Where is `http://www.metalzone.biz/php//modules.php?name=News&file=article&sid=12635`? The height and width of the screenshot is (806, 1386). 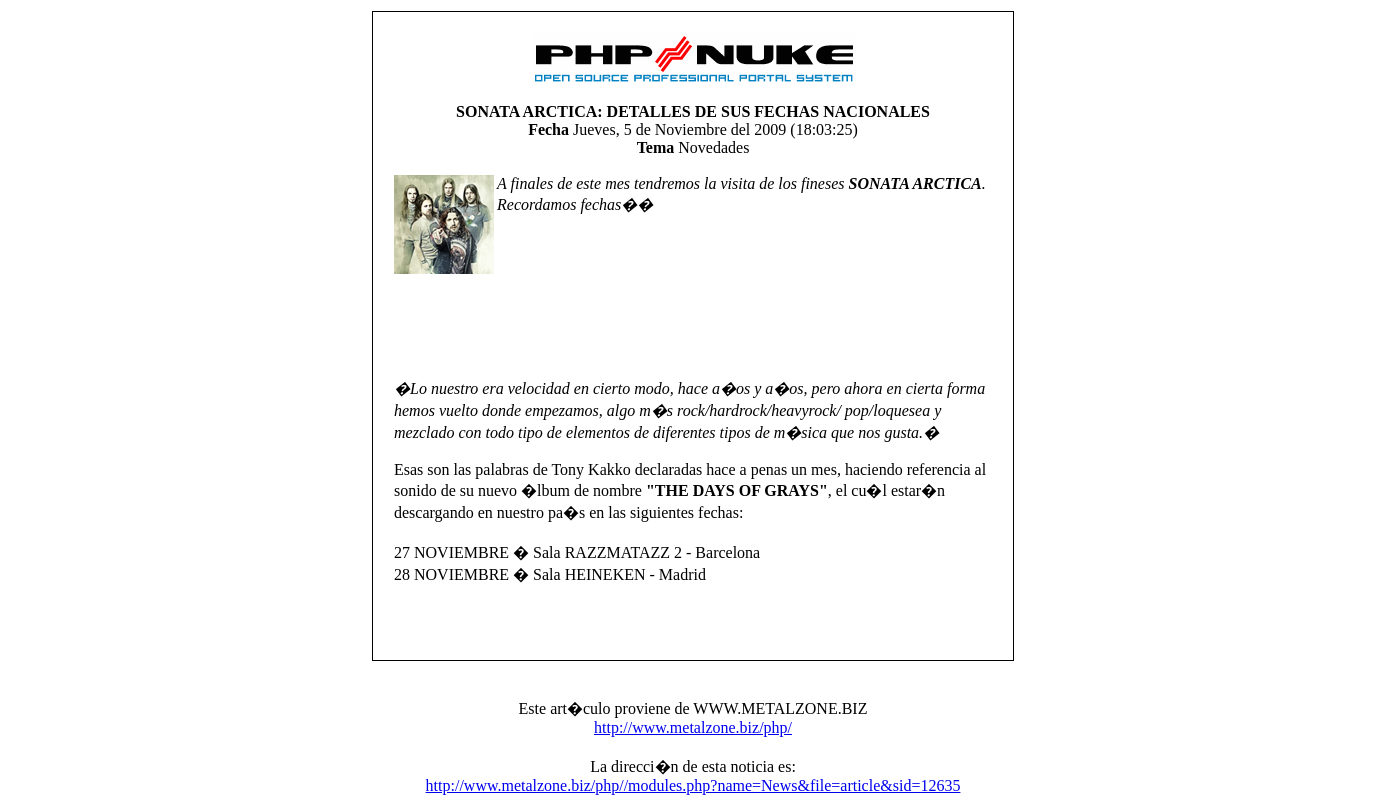 http://www.metalzone.biz/php//modules.php?name=News&file=article&sid=12635 is located at coordinates (693, 785).